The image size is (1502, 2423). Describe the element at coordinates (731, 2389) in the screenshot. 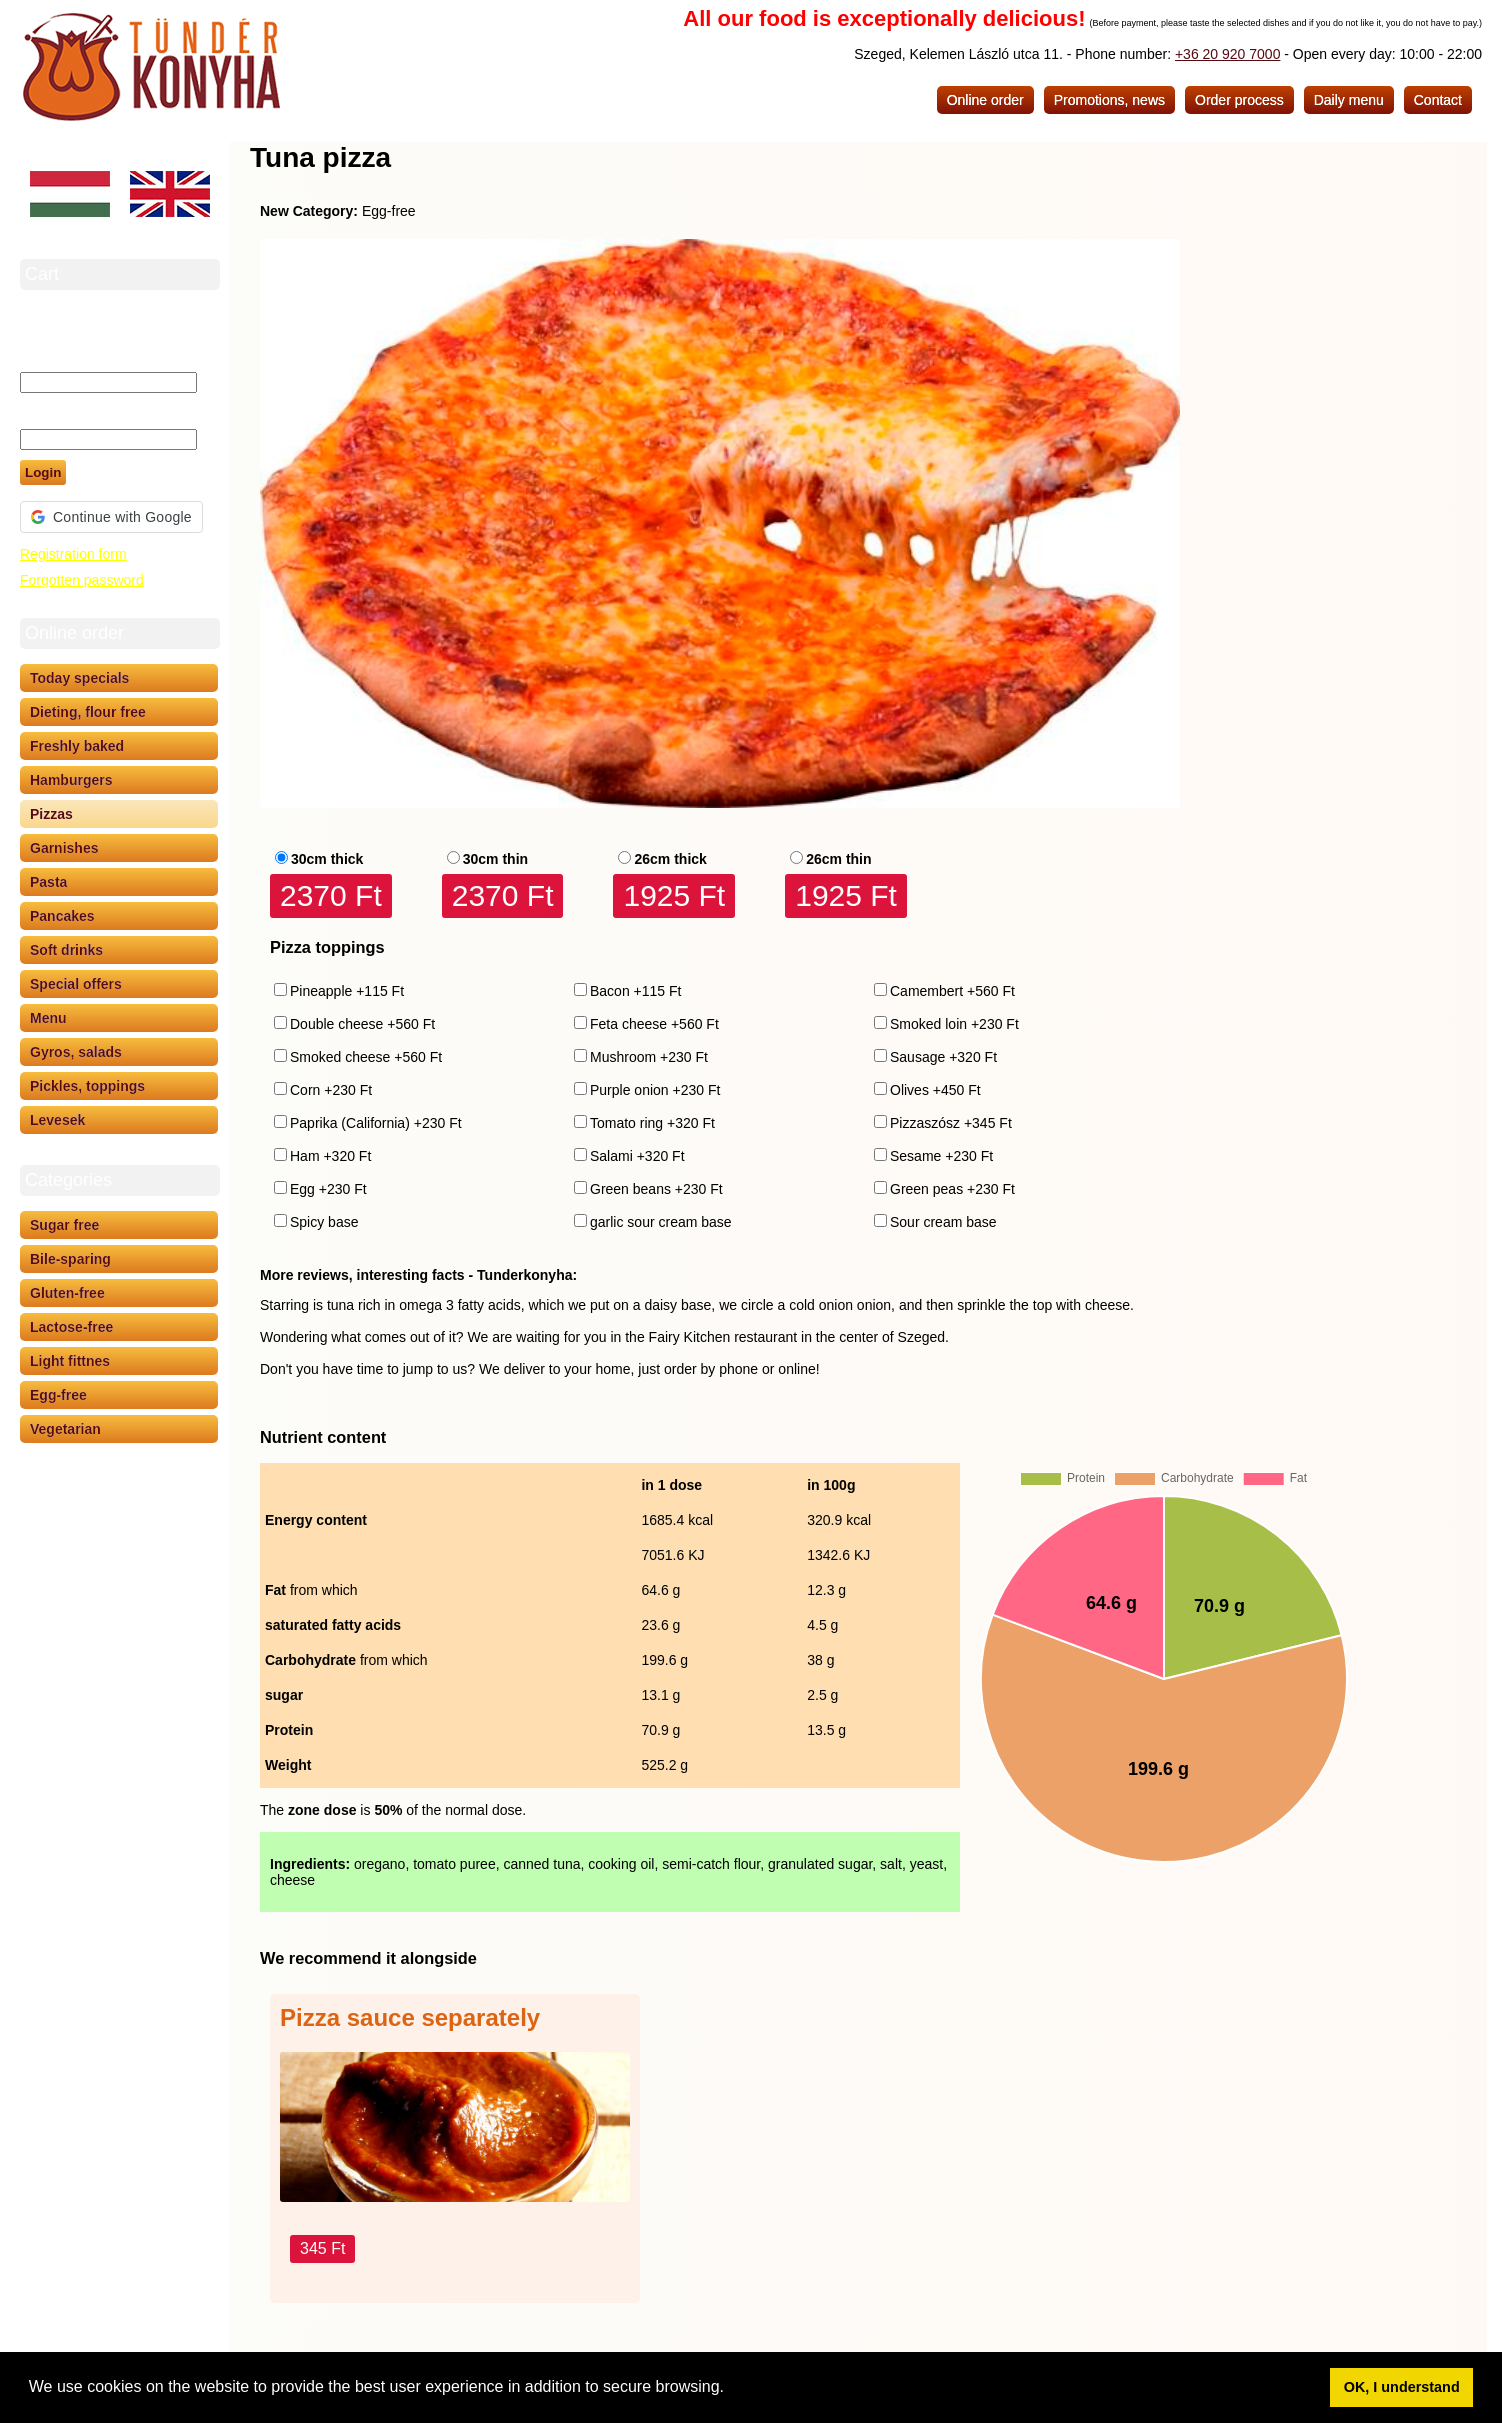

I see `[button]` at that location.